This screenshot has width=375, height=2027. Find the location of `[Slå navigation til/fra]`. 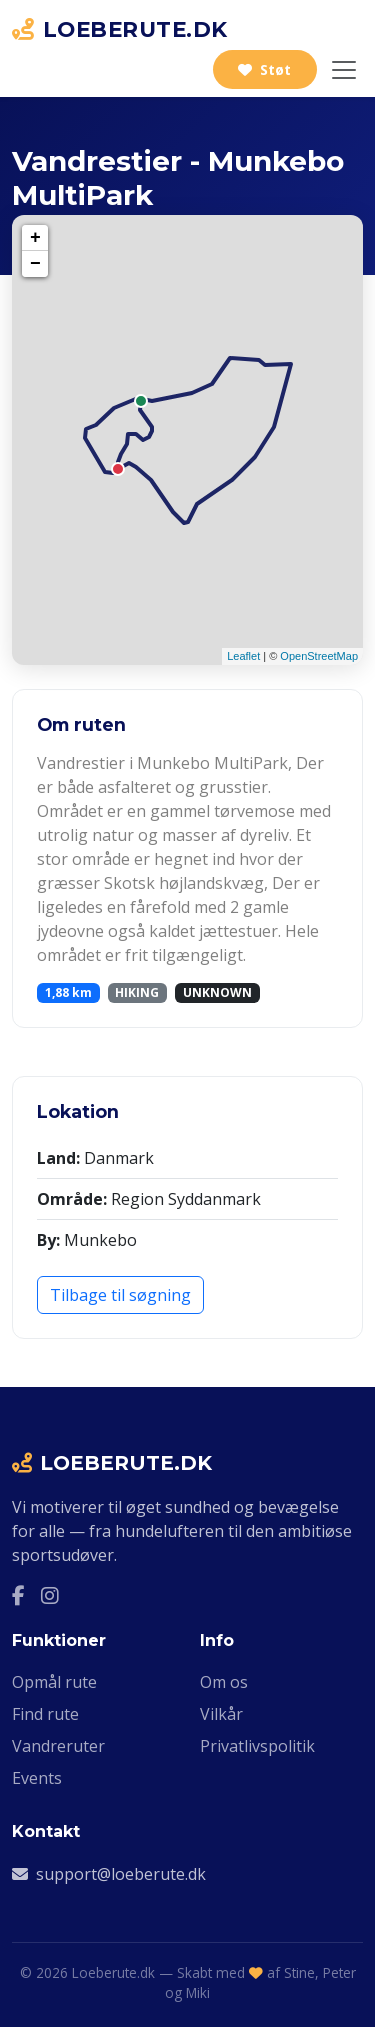

[Slå navigation til/fra] is located at coordinates (344, 70).